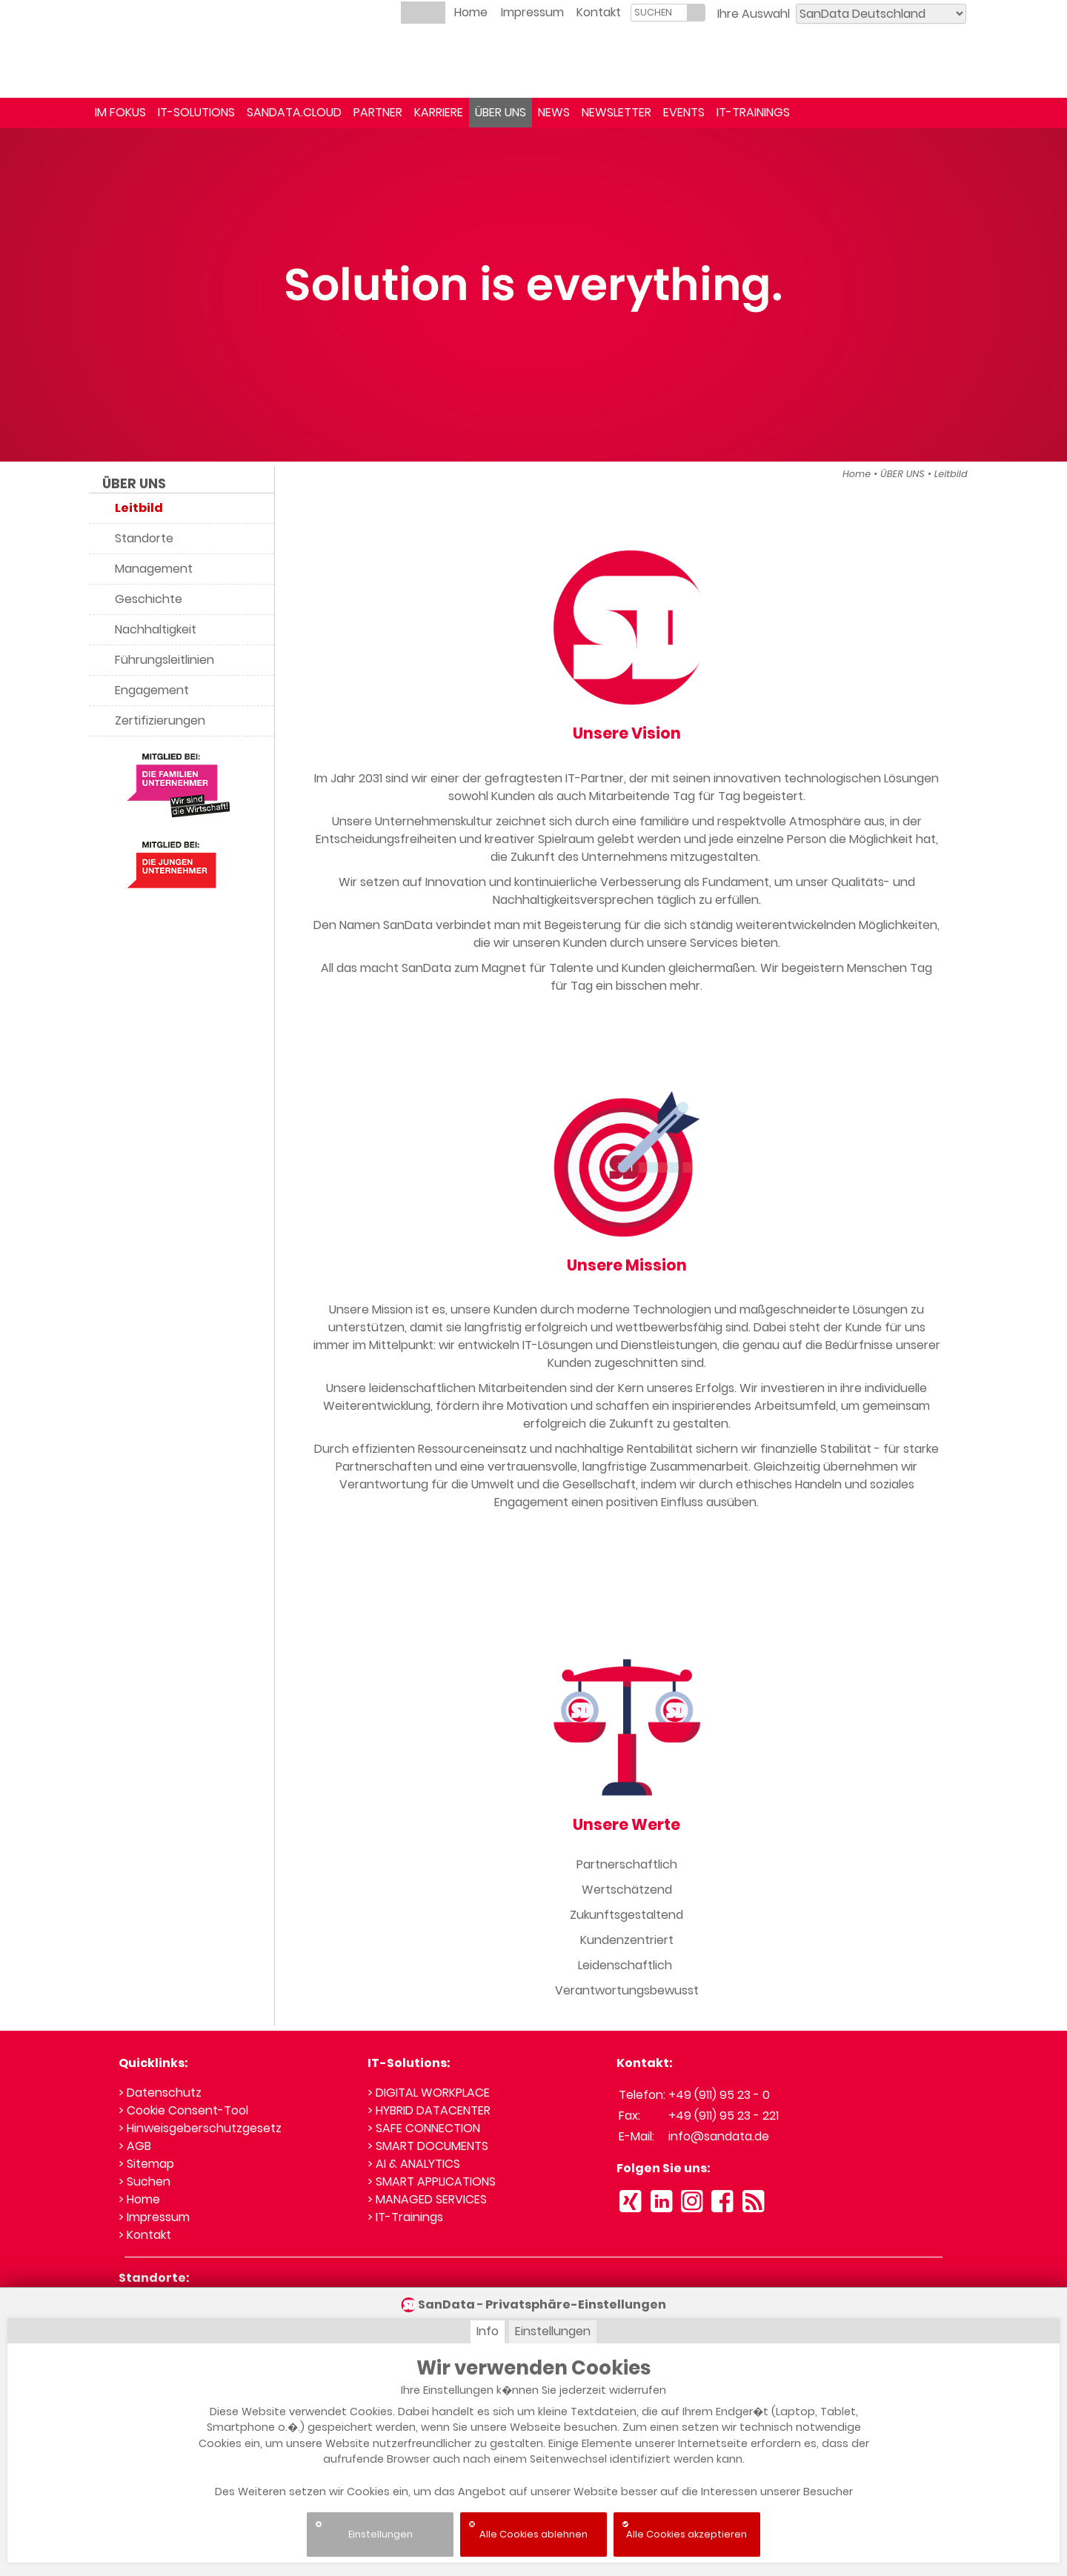 This screenshot has width=1067, height=2576. I want to click on Kontakt, so click(598, 12).